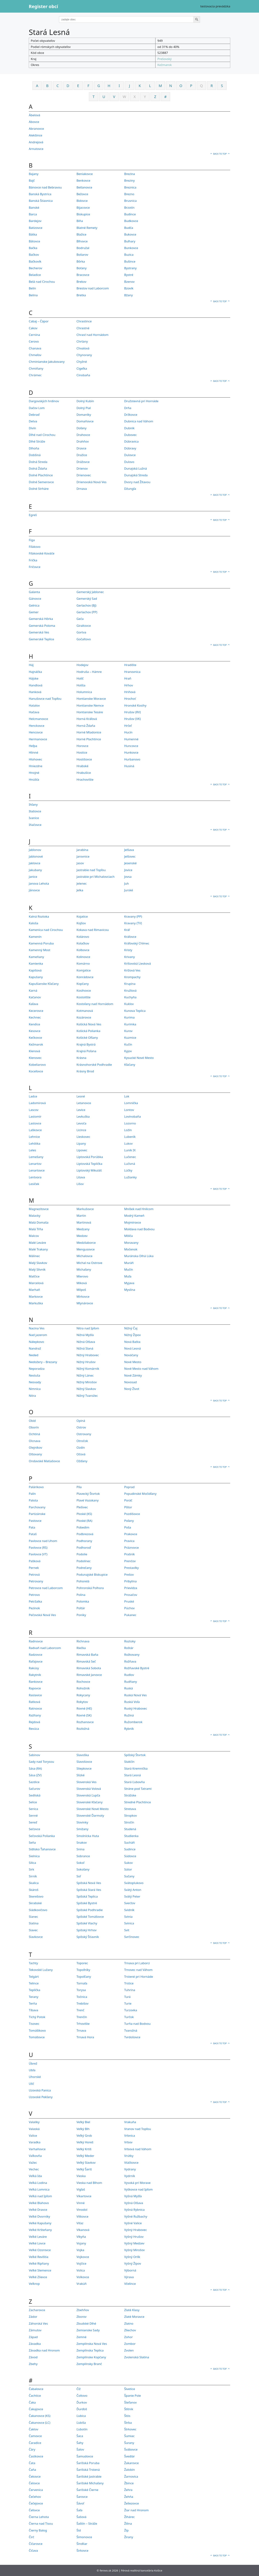 This screenshot has width=259, height=2576. What do you see at coordinates (87, 1896) in the screenshot?
I see `Spišská Teplica` at bounding box center [87, 1896].